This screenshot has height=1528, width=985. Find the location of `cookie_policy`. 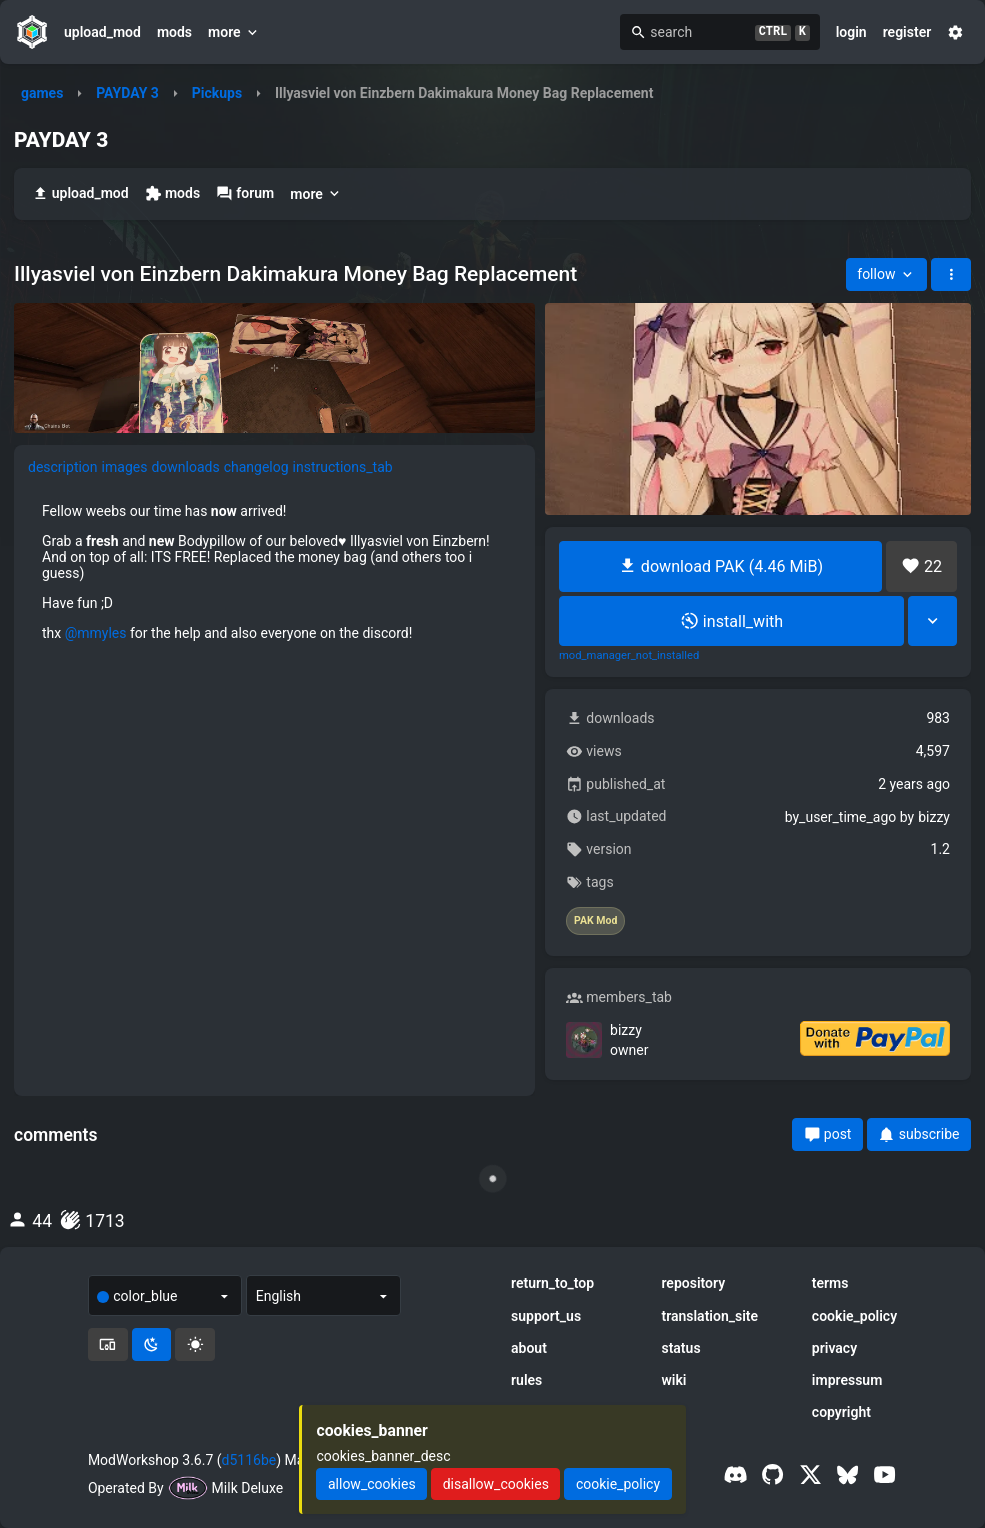

cookie_policy is located at coordinates (854, 1316).